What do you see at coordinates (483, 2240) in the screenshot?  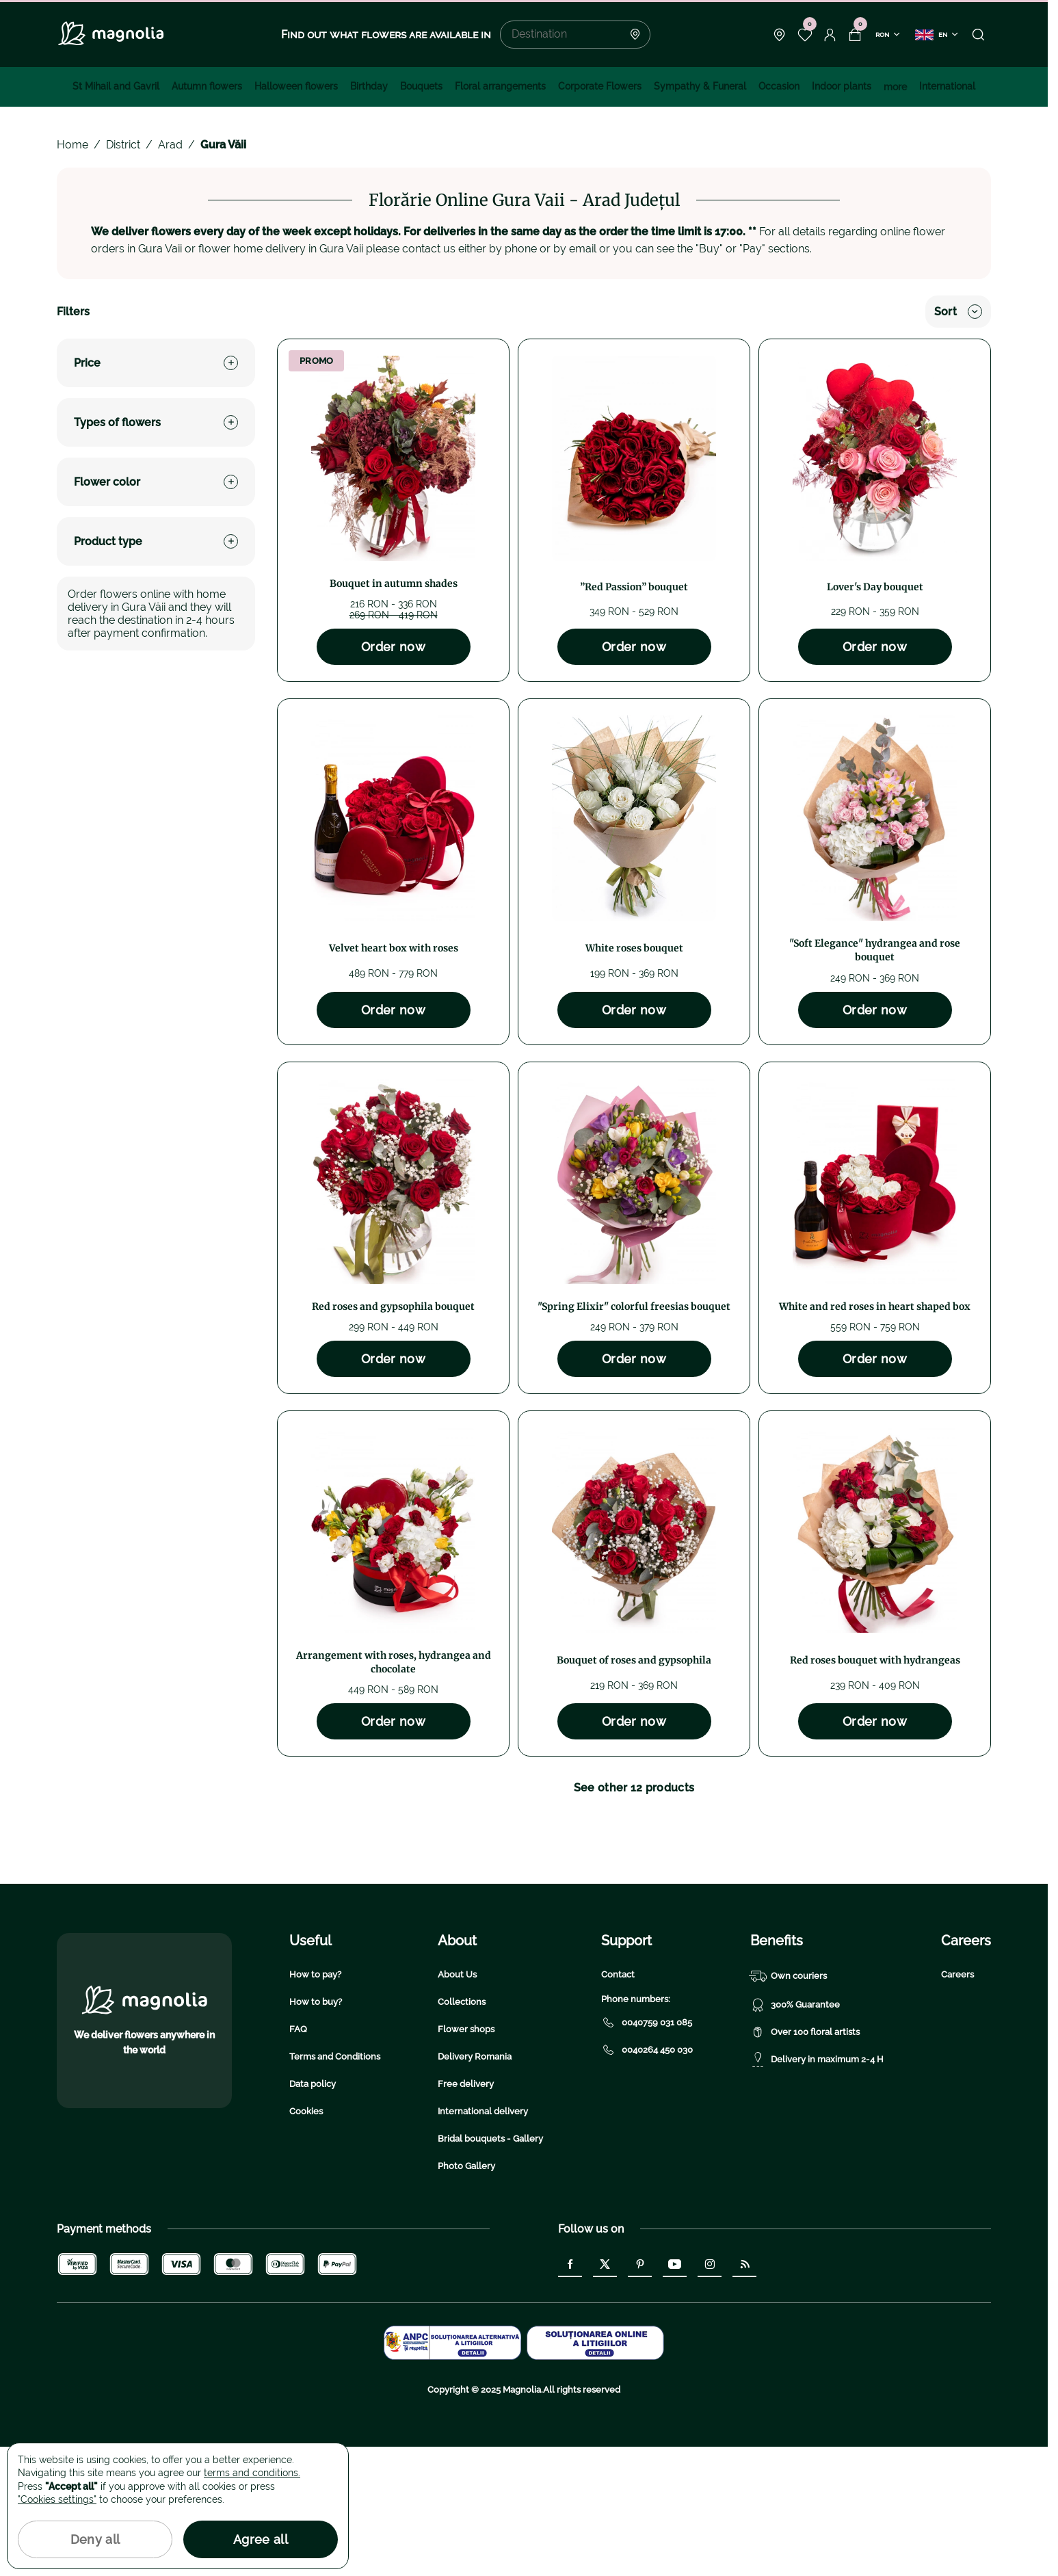 I see `International delivery` at bounding box center [483, 2240].